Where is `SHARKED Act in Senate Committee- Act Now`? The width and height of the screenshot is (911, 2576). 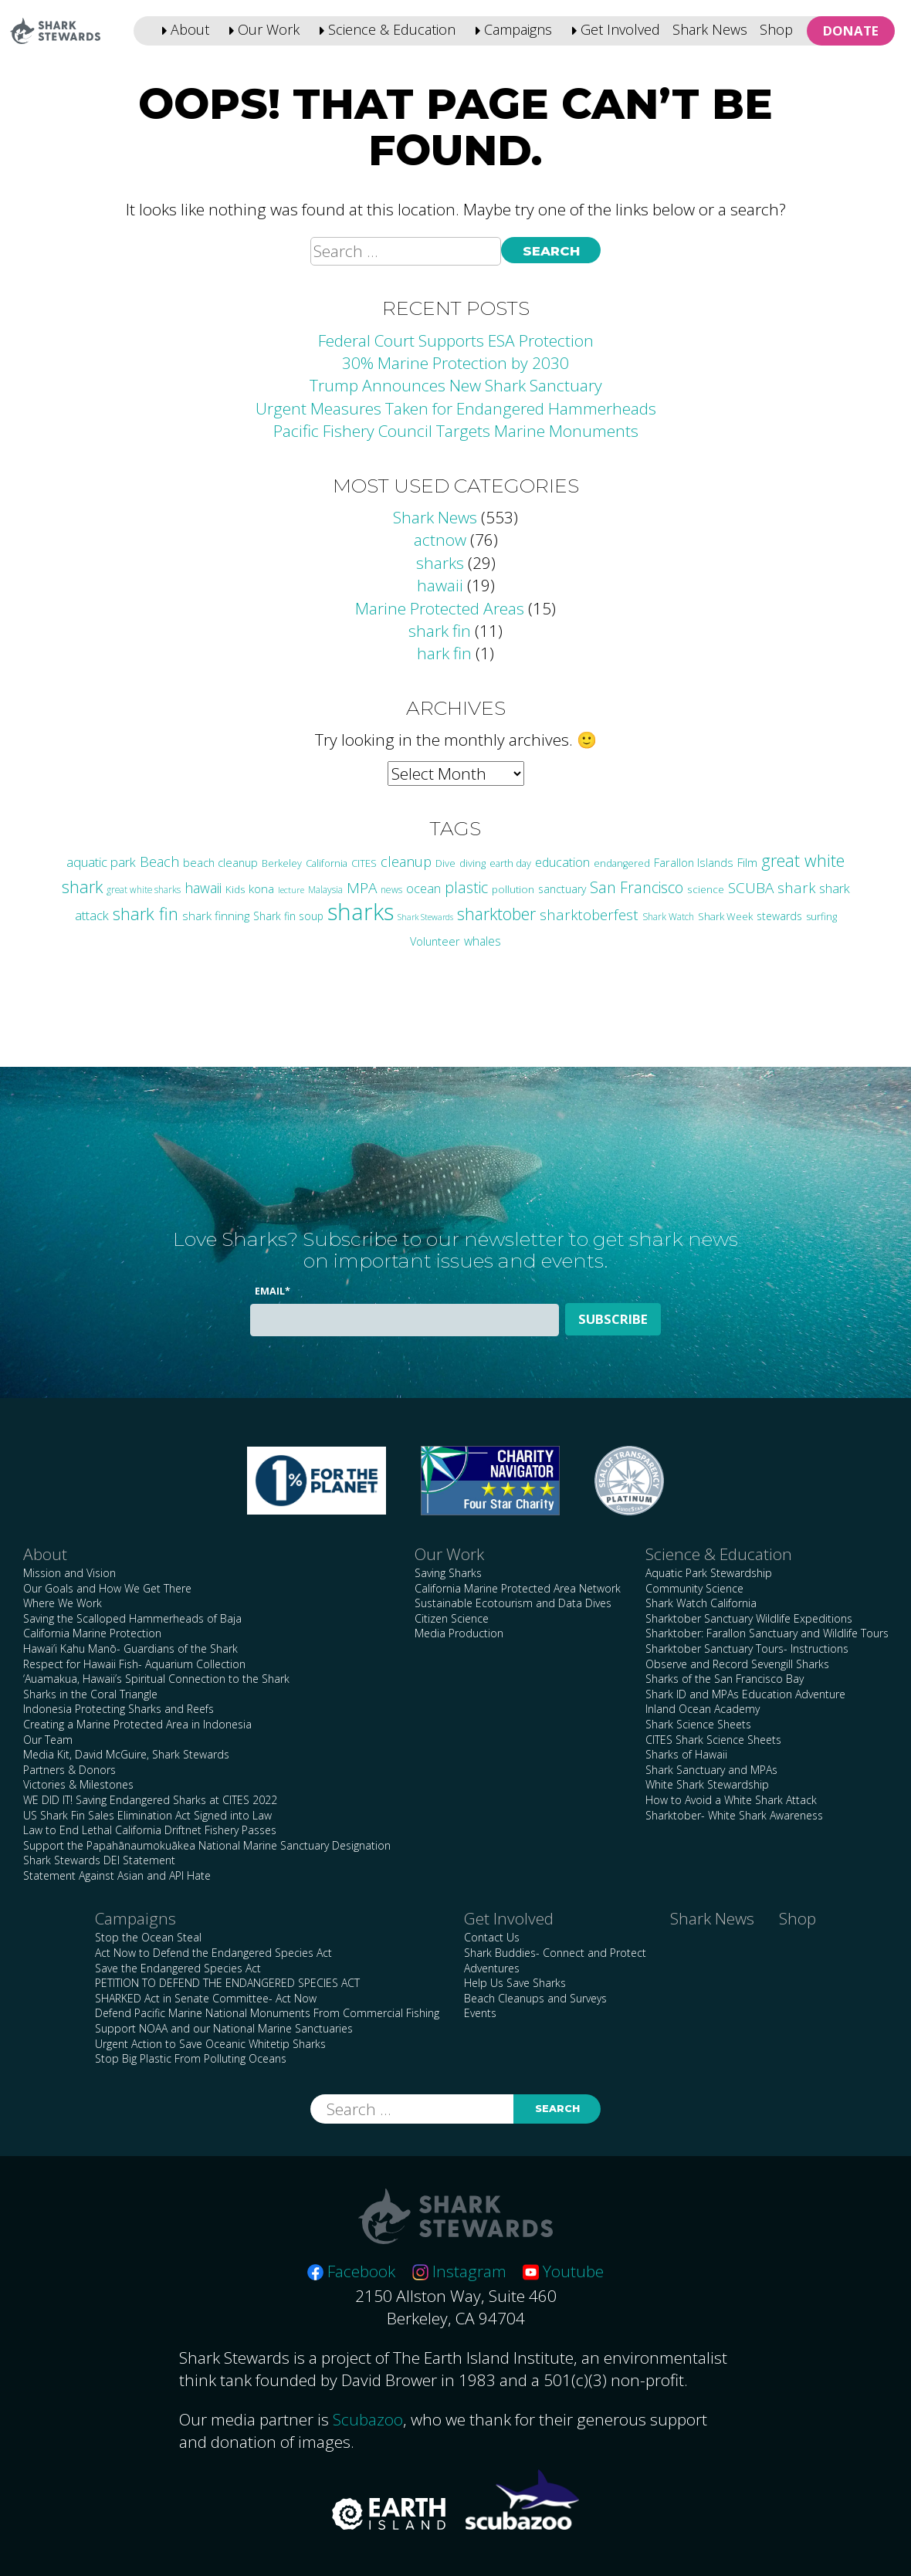 SHARKED Act in Senate Committee- Act Now is located at coordinates (206, 1998).